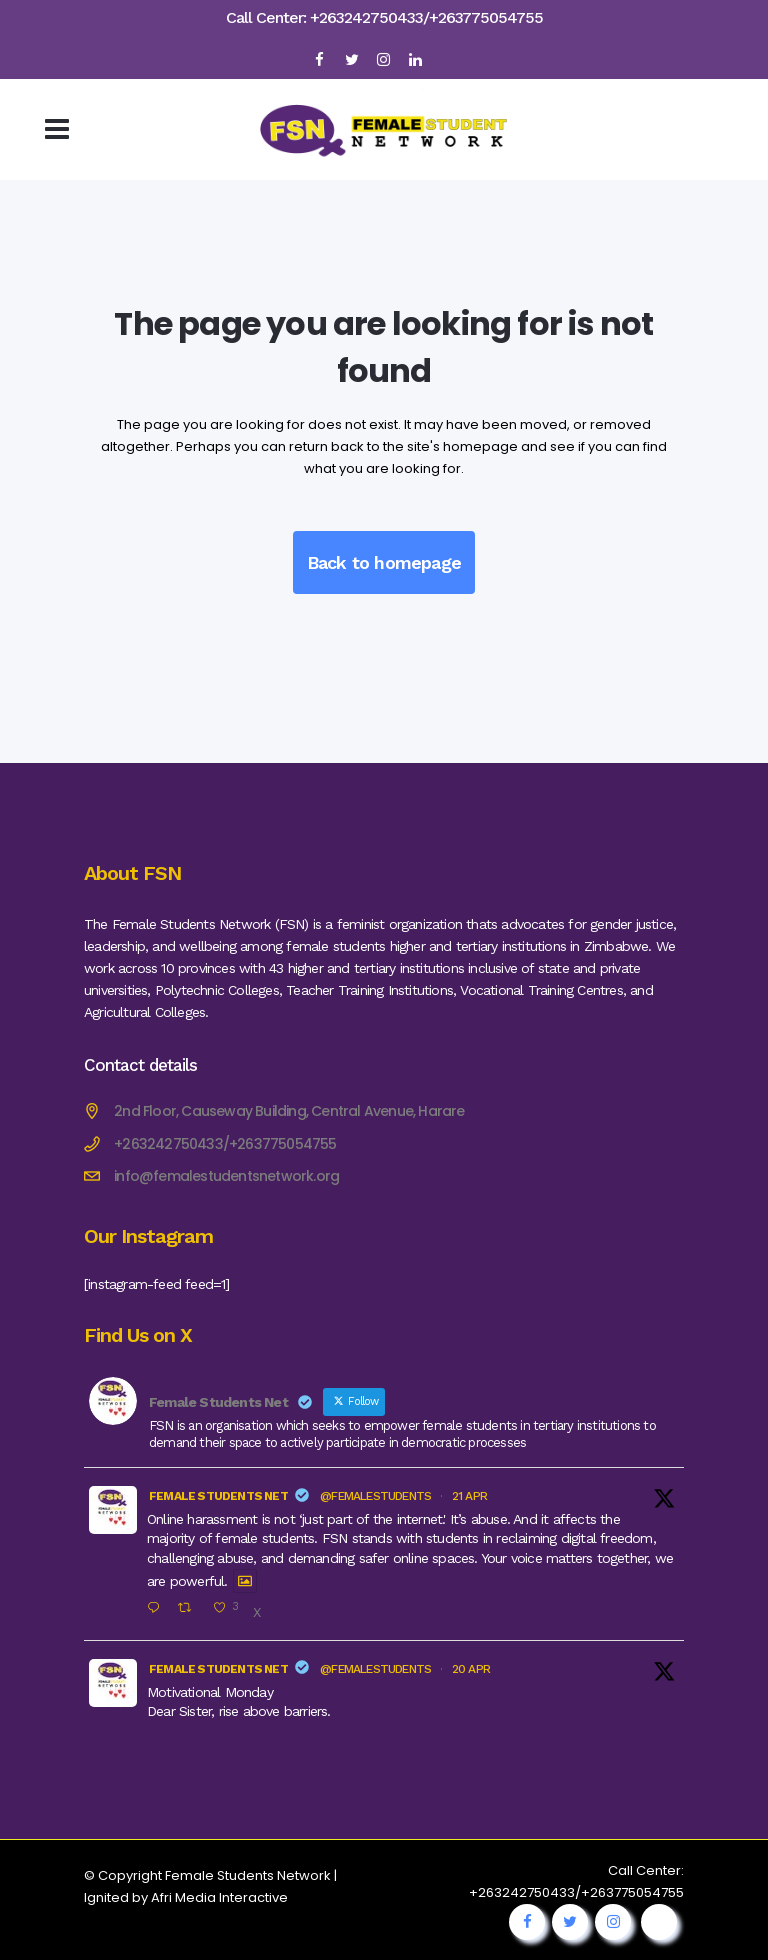  What do you see at coordinates (471, 1669) in the screenshot?
I see `20 Apr` at bounding box center [471, 1669].